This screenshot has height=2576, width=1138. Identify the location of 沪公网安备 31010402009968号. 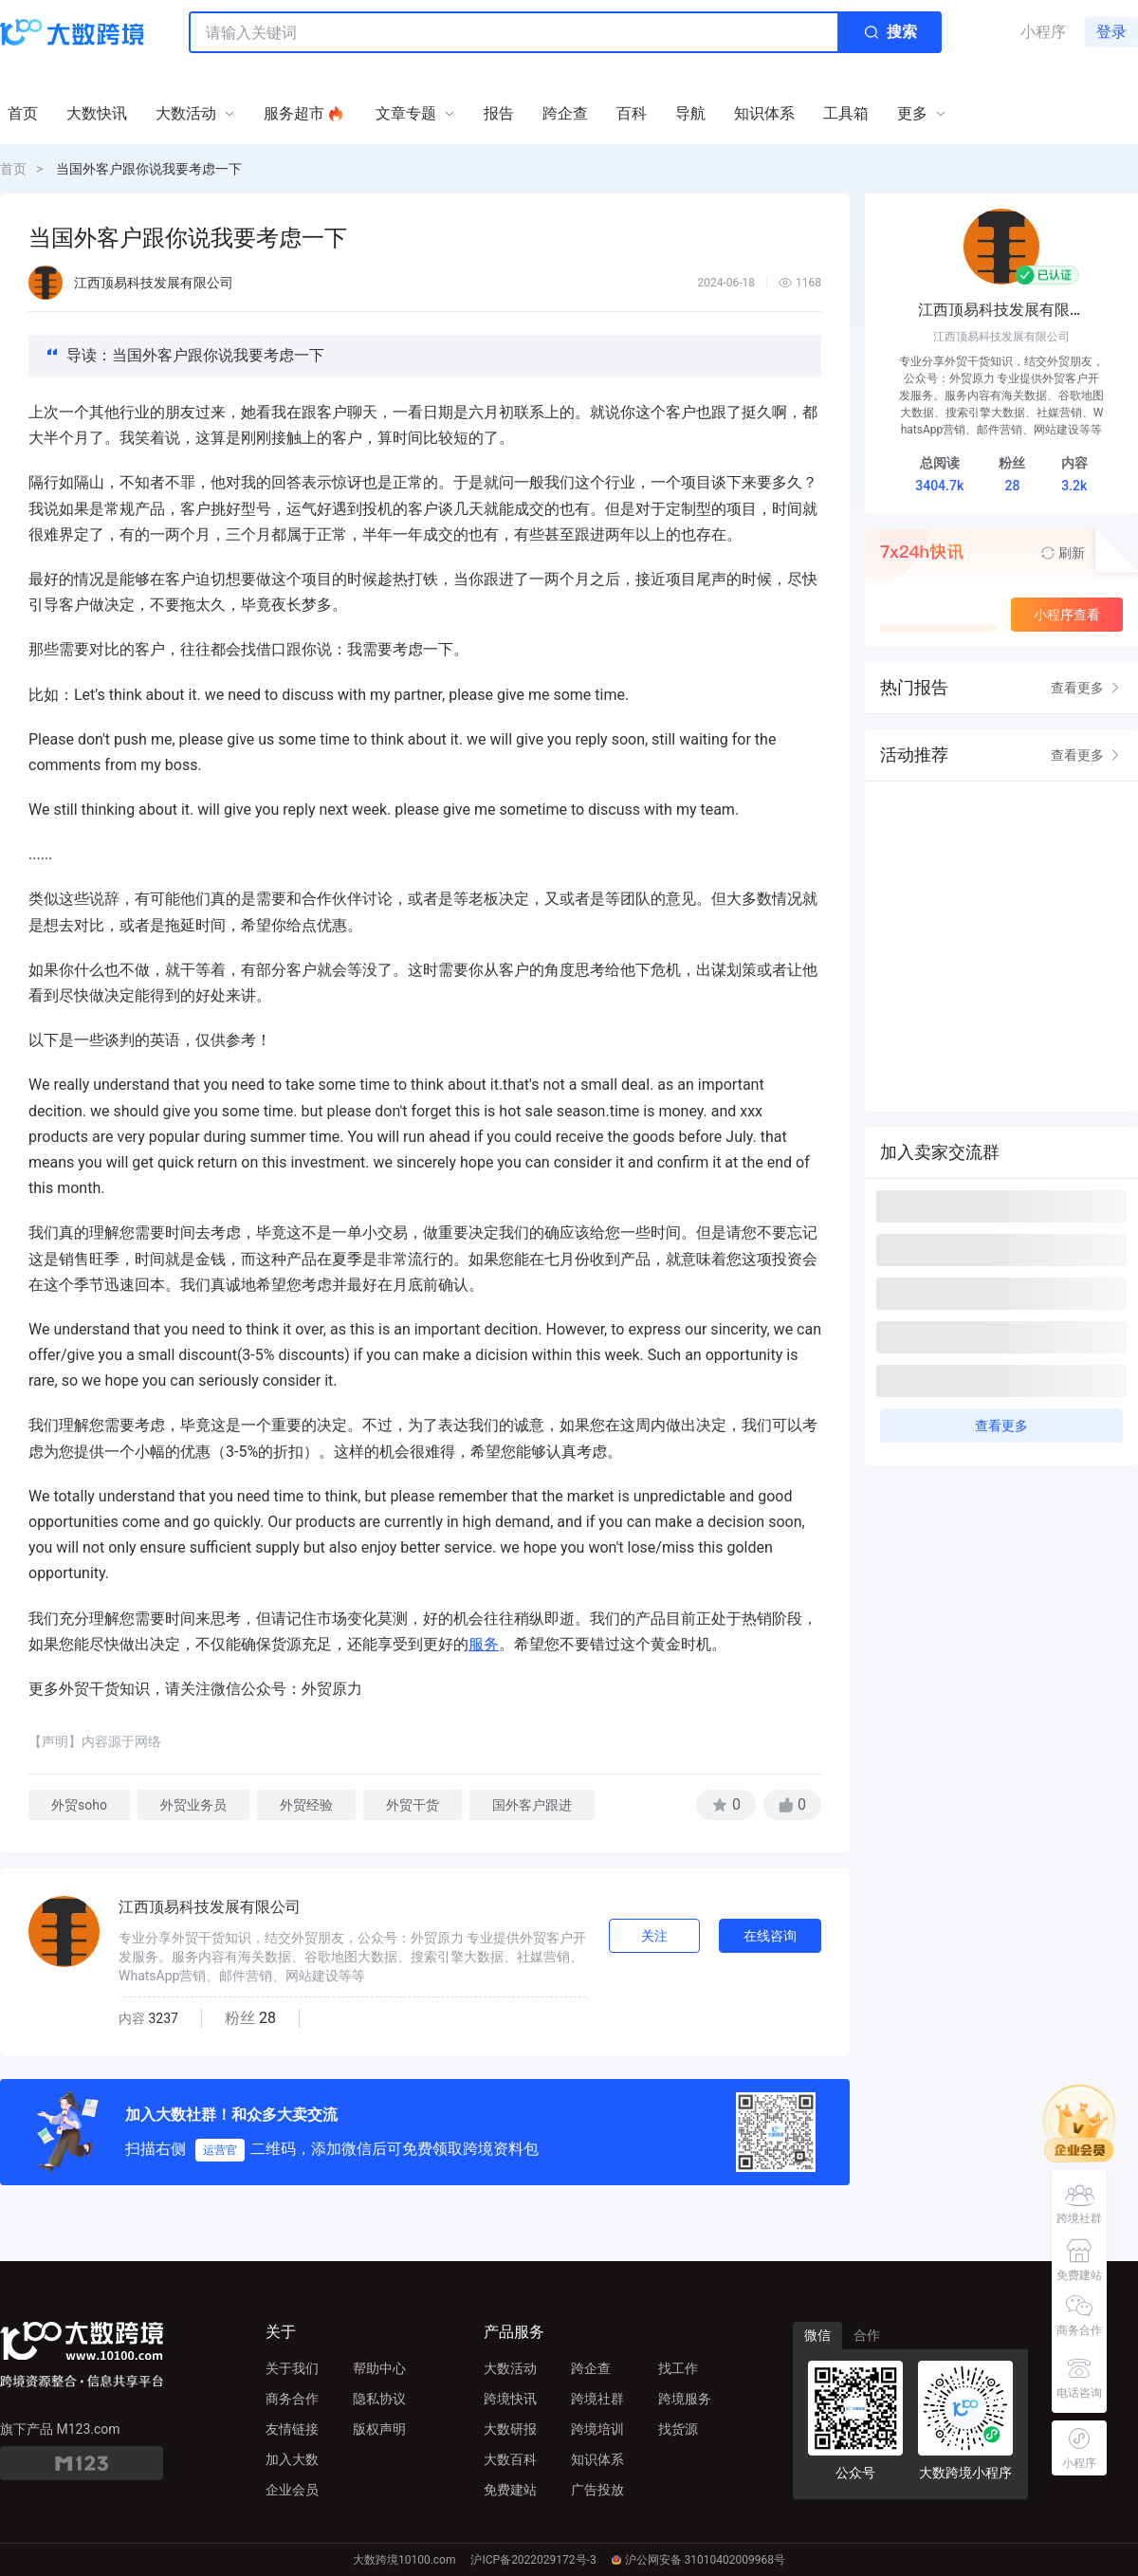
(698, 2560).